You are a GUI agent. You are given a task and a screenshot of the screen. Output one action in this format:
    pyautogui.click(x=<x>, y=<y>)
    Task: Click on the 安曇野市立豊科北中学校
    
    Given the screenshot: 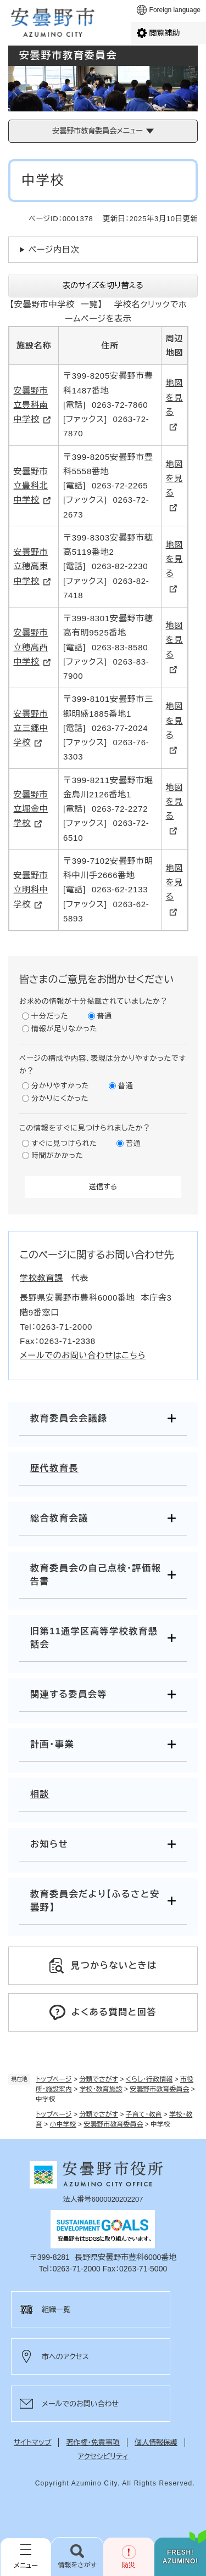 What is the action you would take?
    pyautogui.click(x=31, y=485)
    